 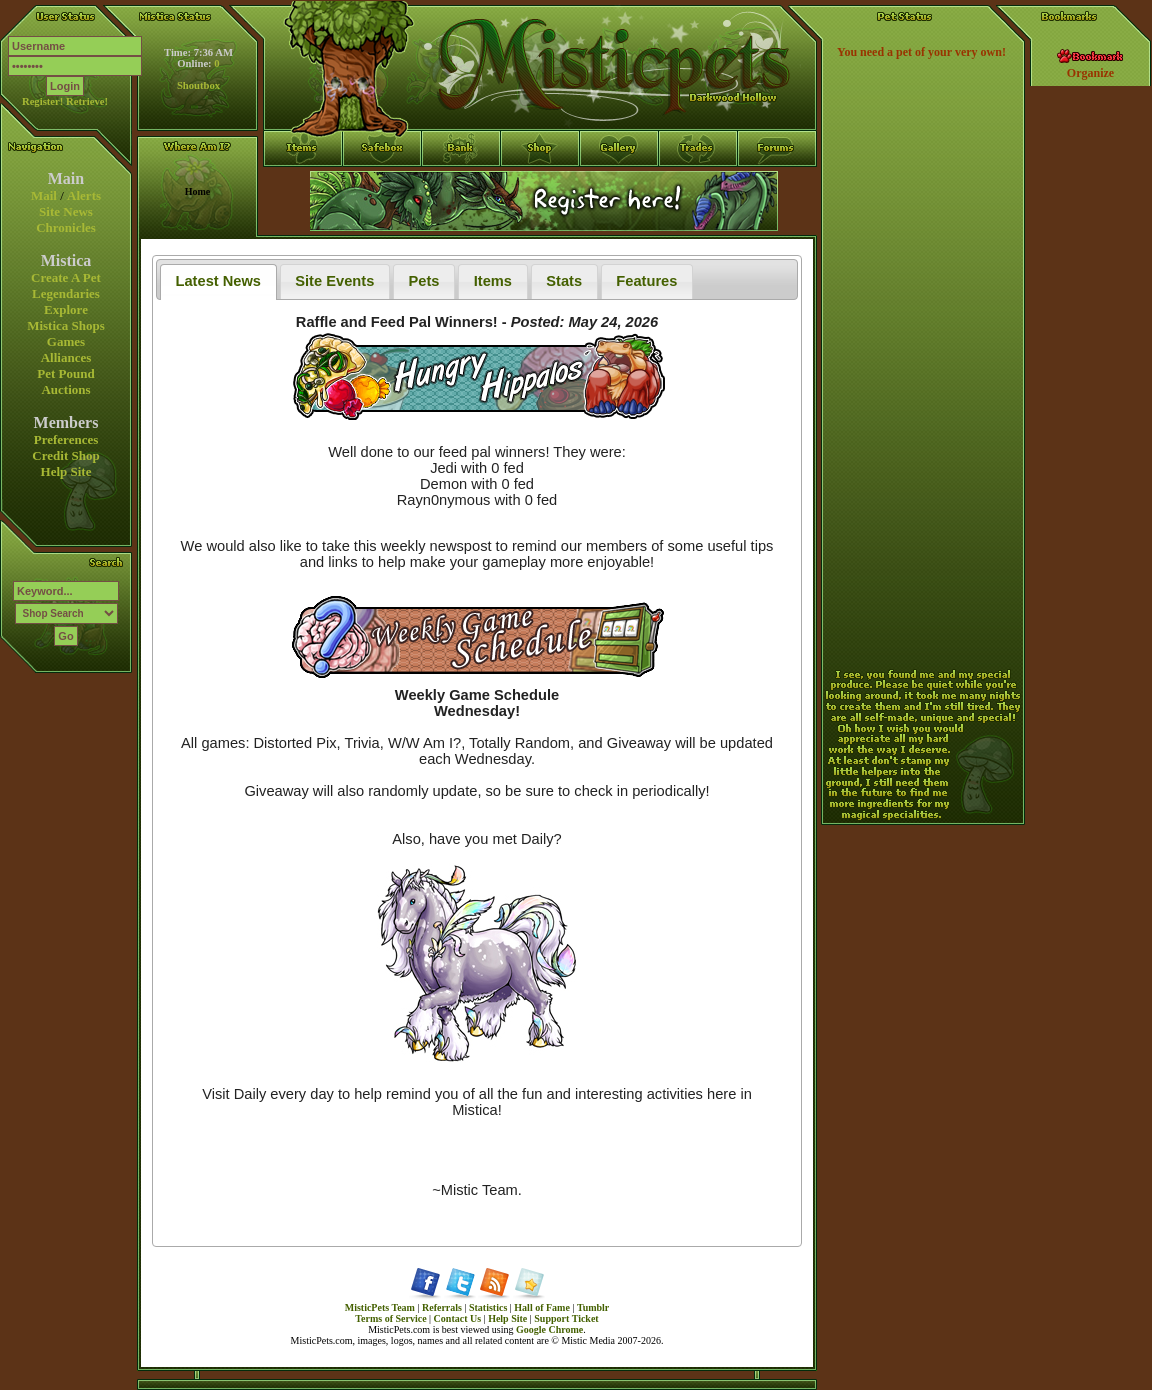 What do you see at coordinates (66, 293) in the screenshot?
I see `Legendaries` at bounding box center [66, 293].